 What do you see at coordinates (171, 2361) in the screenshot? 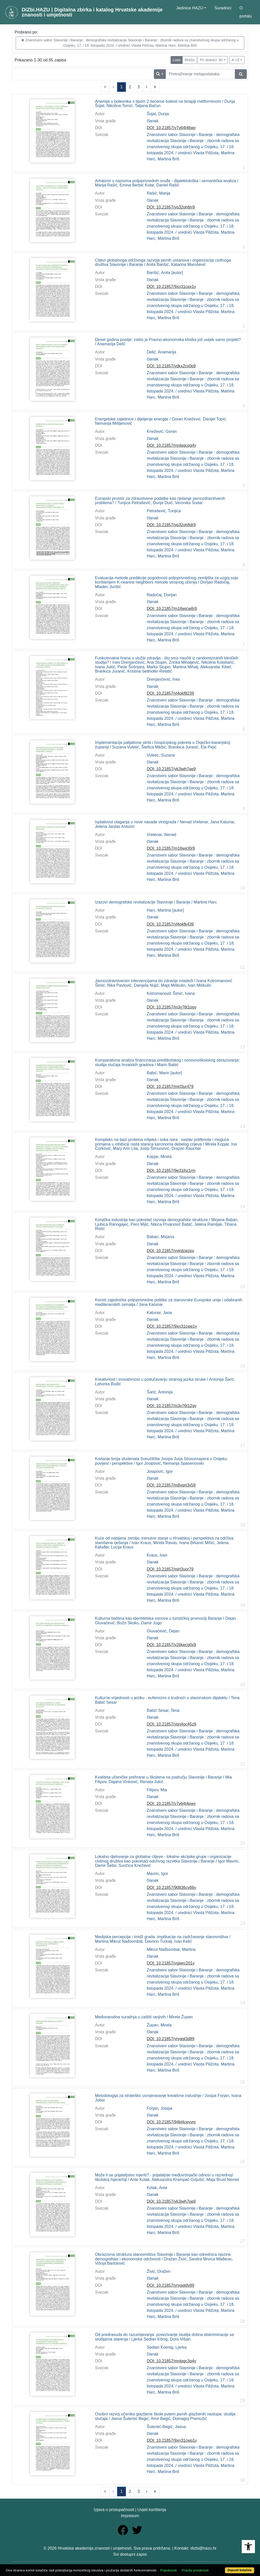
I see `DOI: 10.21857/mnlqgc3p4y` at bounding box center [171, 2361].